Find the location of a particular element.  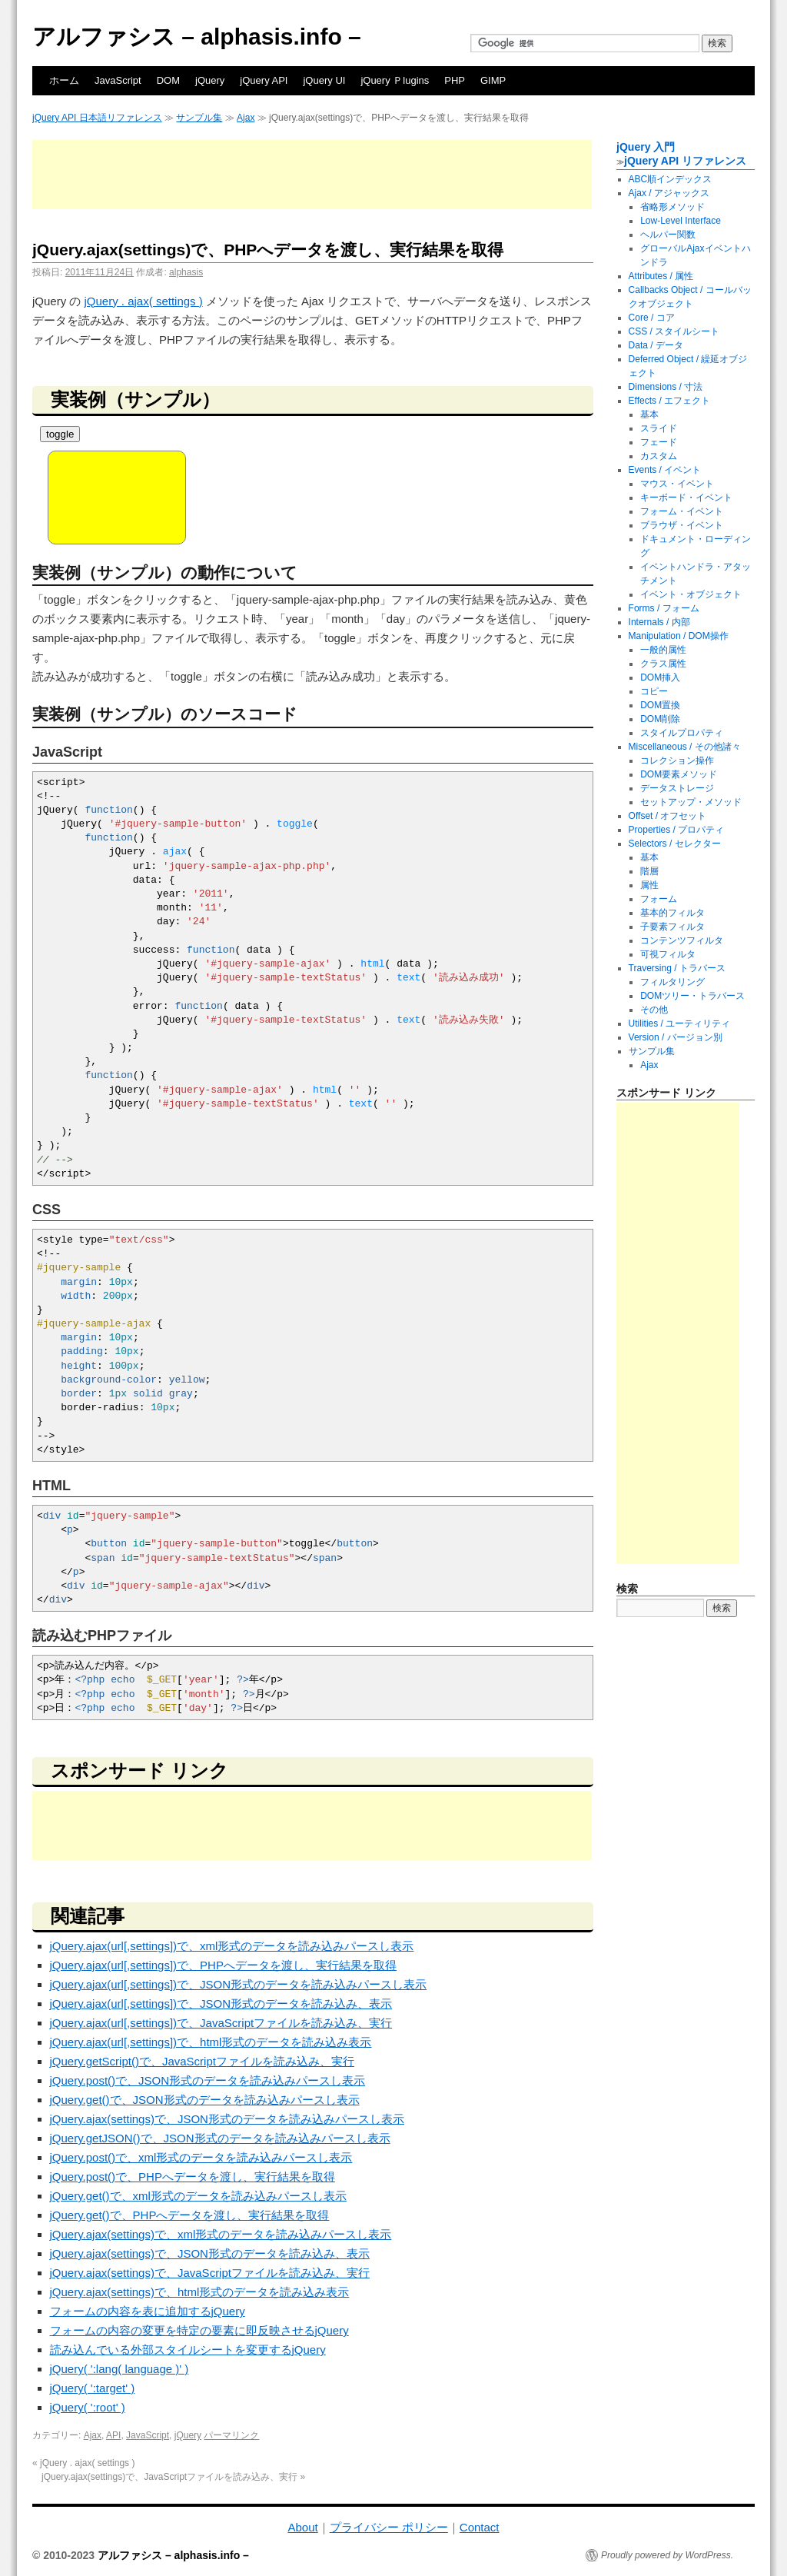

Ajax is located at coordinates (245, 117).